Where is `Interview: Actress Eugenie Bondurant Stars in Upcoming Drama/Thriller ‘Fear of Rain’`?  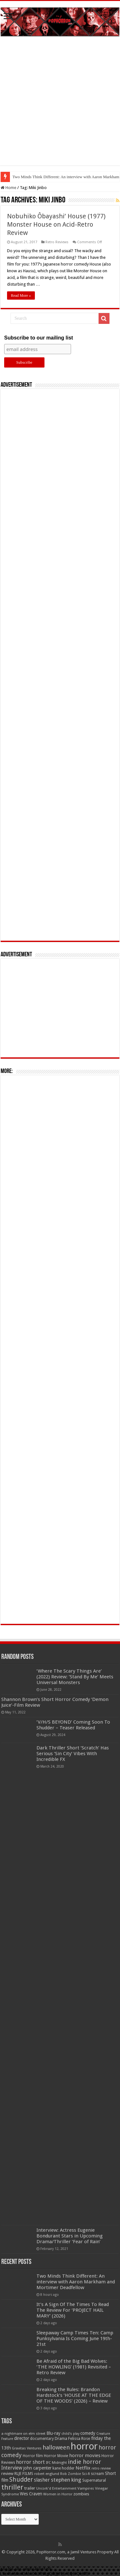 Interview: Actress Eugenie Bondurant Stars in Upcoming Drama/Thriller ‘Fear of Rain’ is located at coordinates (69, 2235).